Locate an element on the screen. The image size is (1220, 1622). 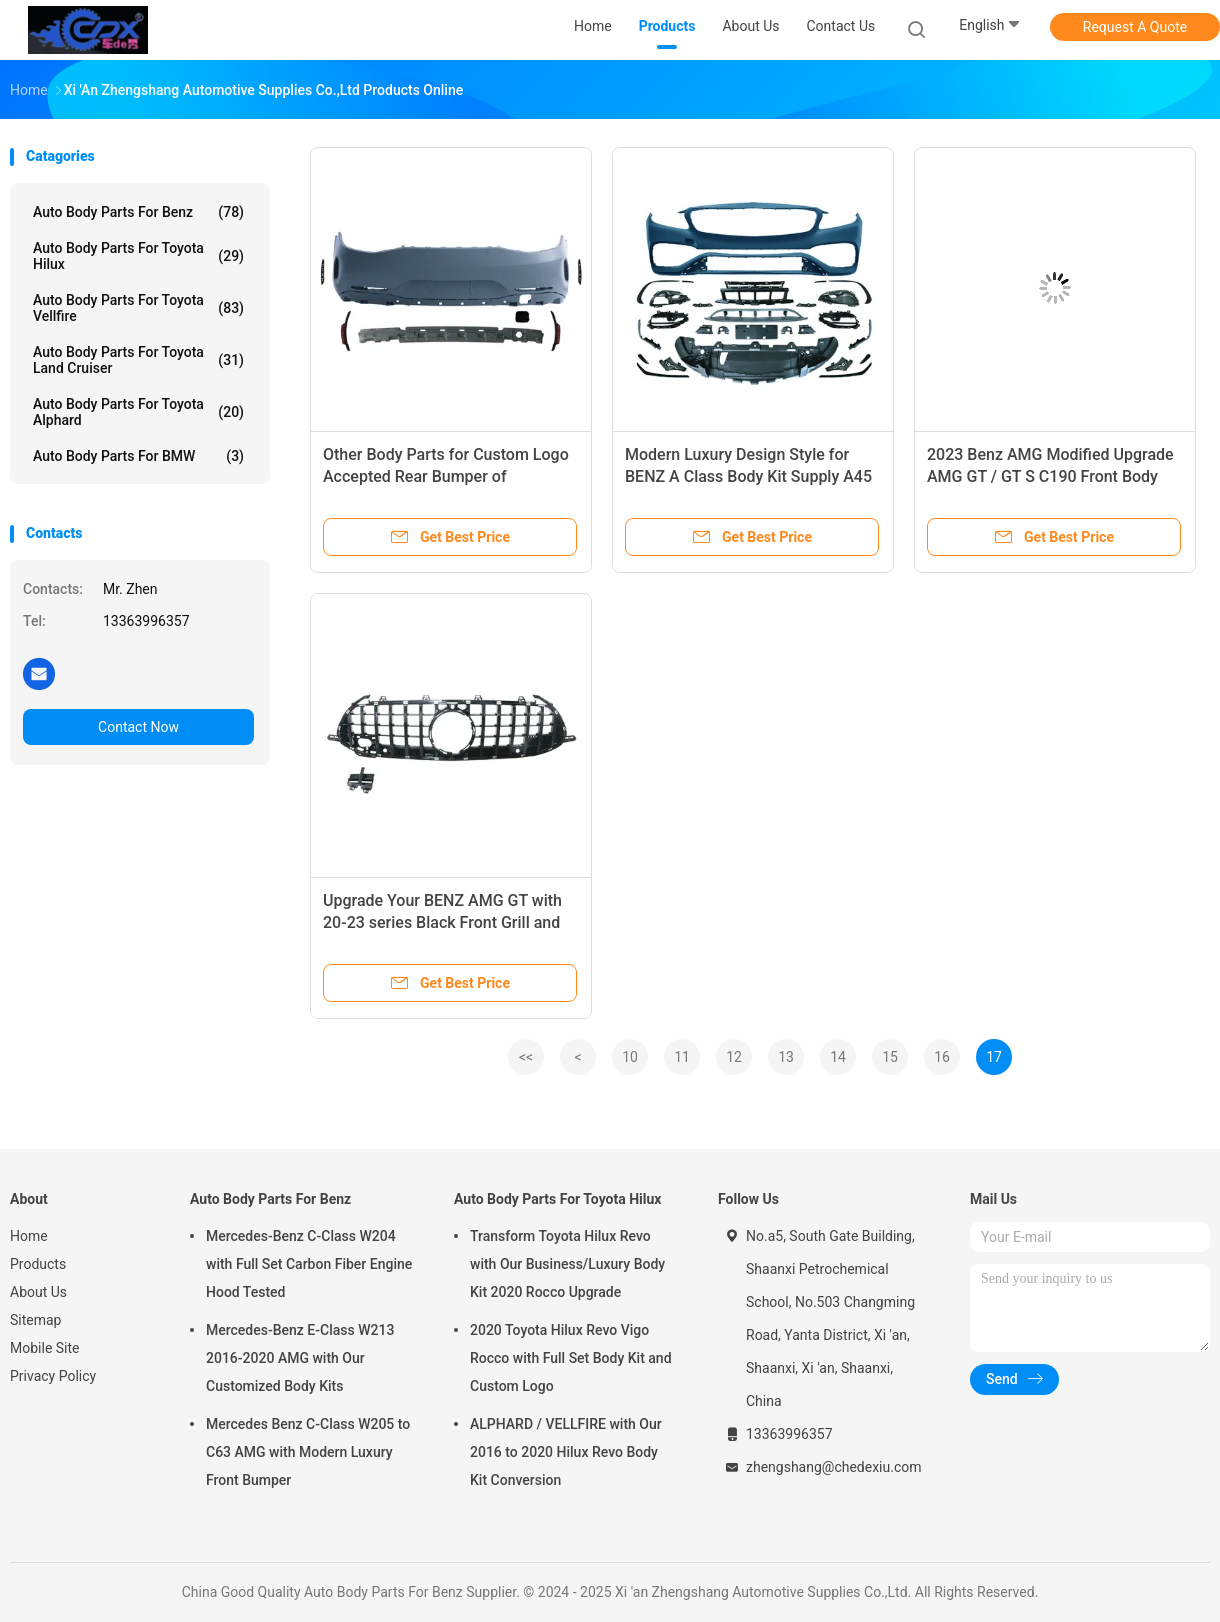
Privacy Policy is located at coordinates (53, 1376).